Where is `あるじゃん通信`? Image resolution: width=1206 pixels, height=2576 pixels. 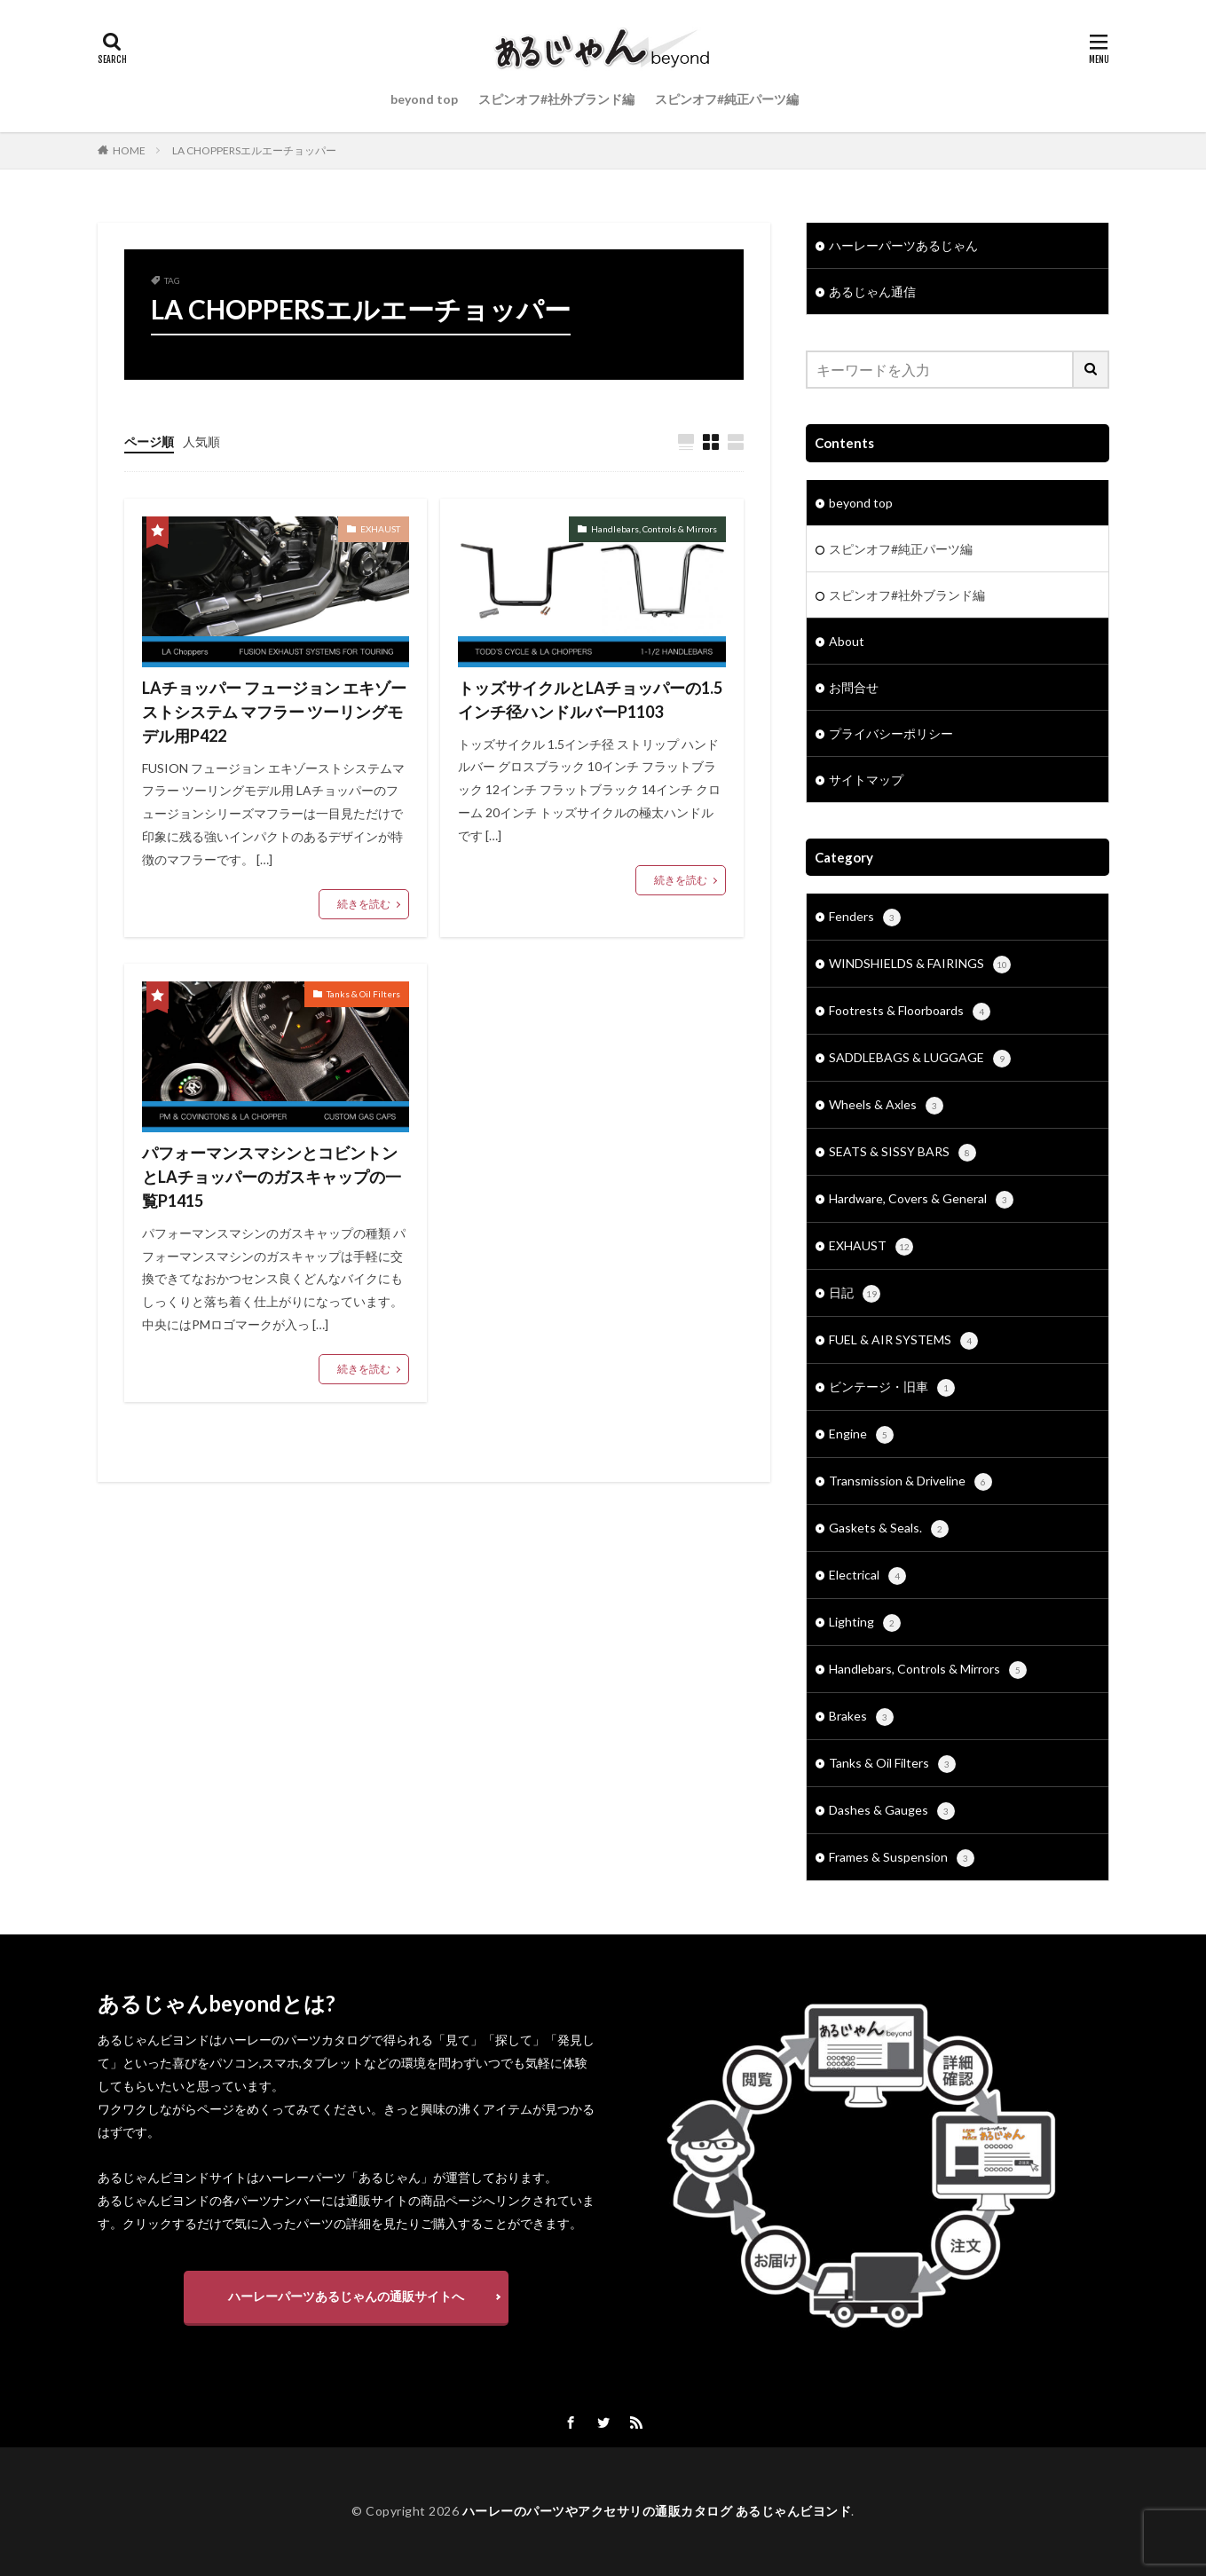 あるじゃん通信 is located at coordinates (872, 291).